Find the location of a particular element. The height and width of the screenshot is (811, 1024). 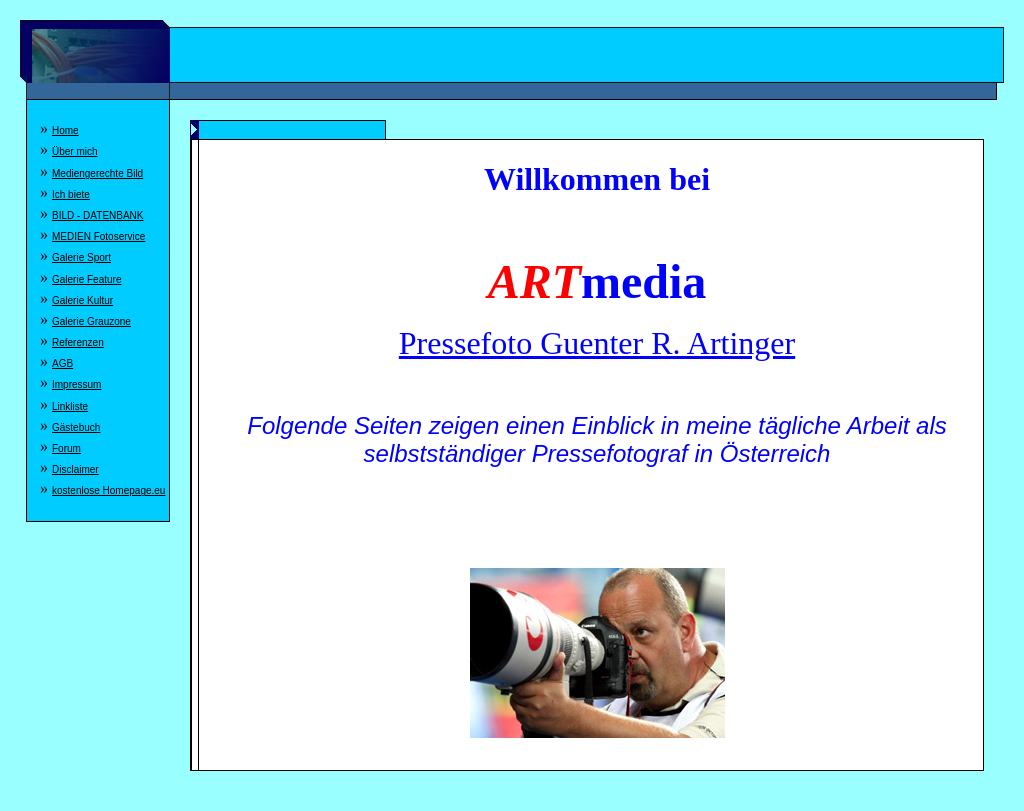

MEDIEN Fotoservice is located at coordinates (98, 236).